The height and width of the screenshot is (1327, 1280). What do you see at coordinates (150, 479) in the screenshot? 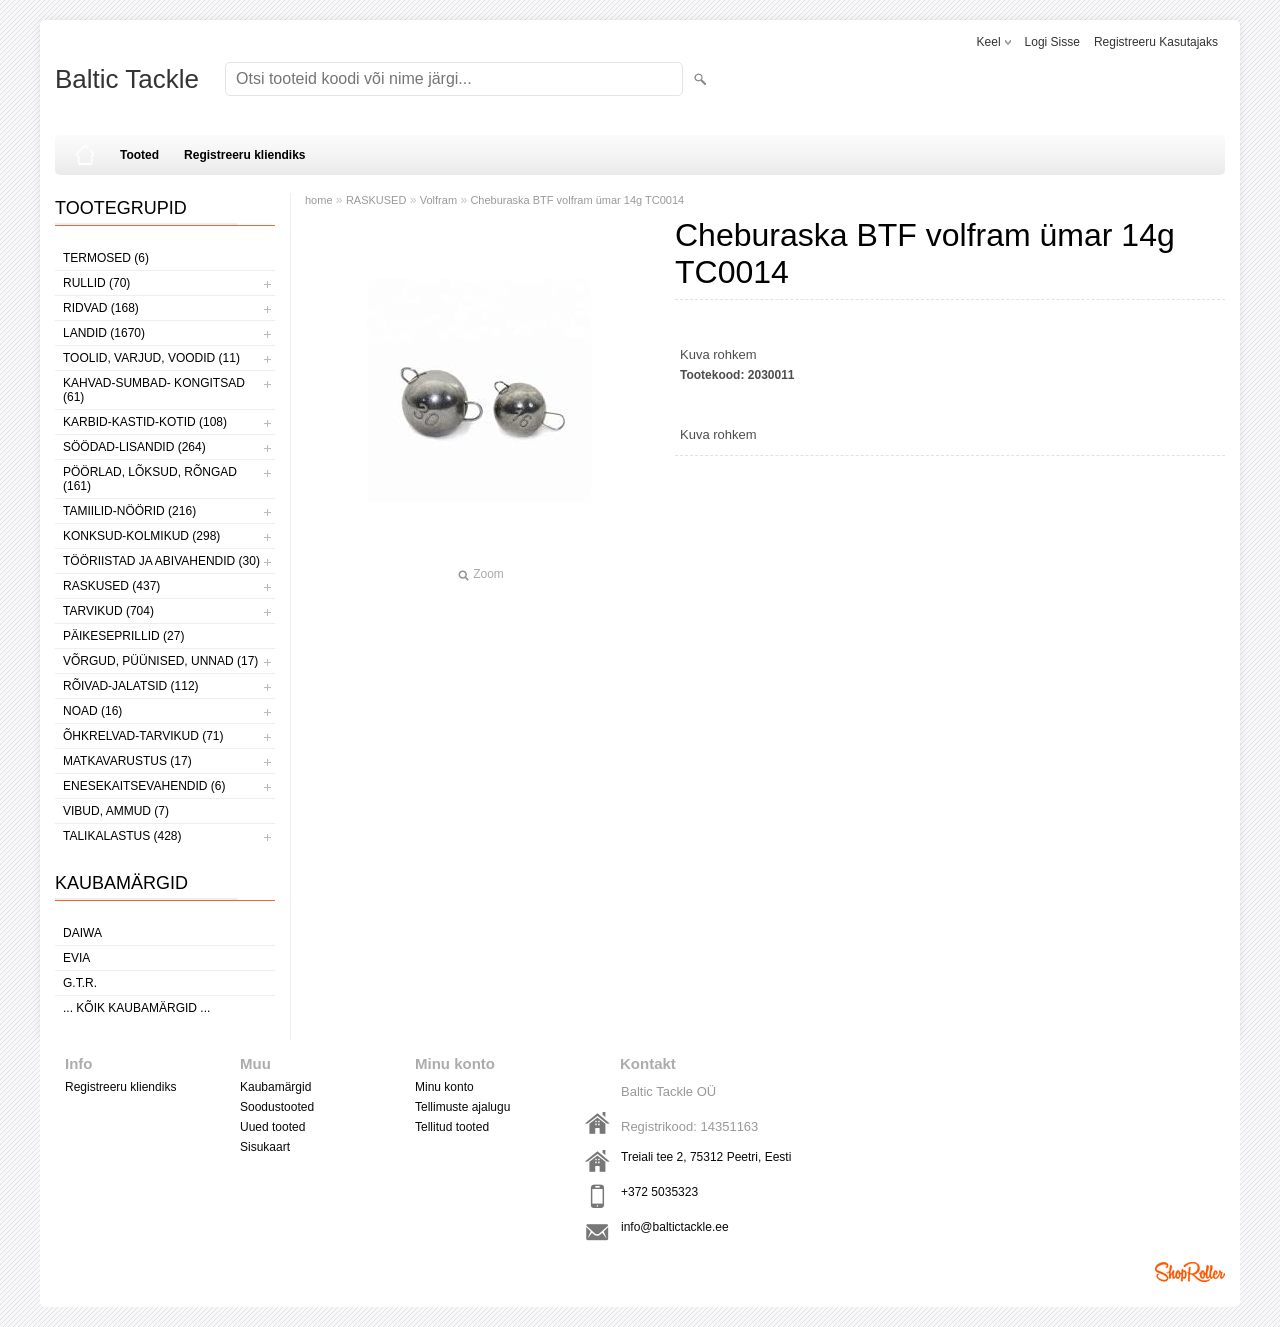
I see `PÖÖRLAD, LÕKSUD, RÕNGAD (161)` at bounding box center [150, 479].